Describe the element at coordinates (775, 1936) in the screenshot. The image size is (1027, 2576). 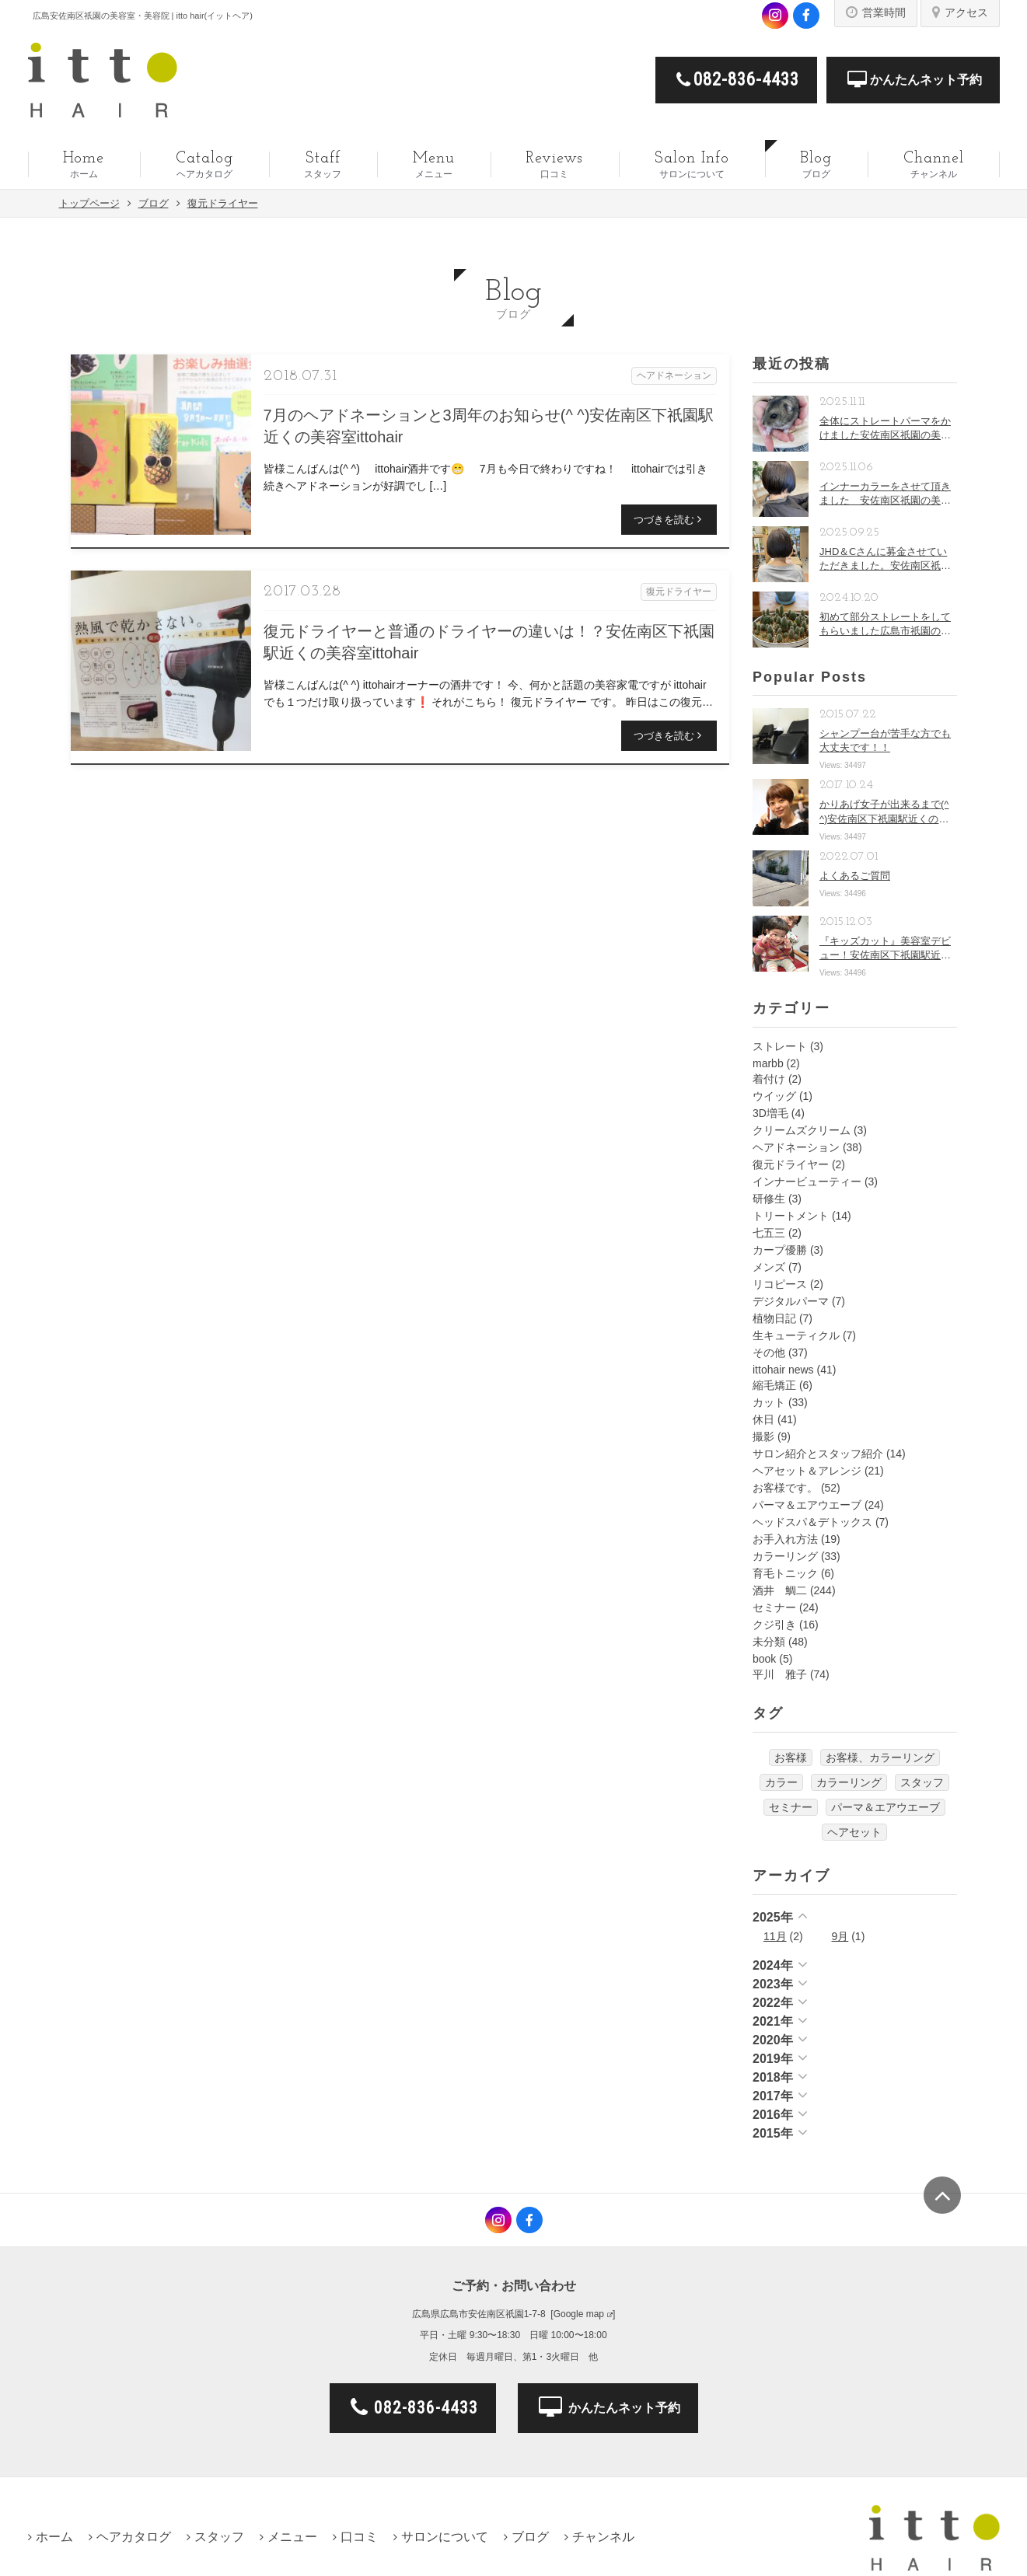
I see `11月` at that location.